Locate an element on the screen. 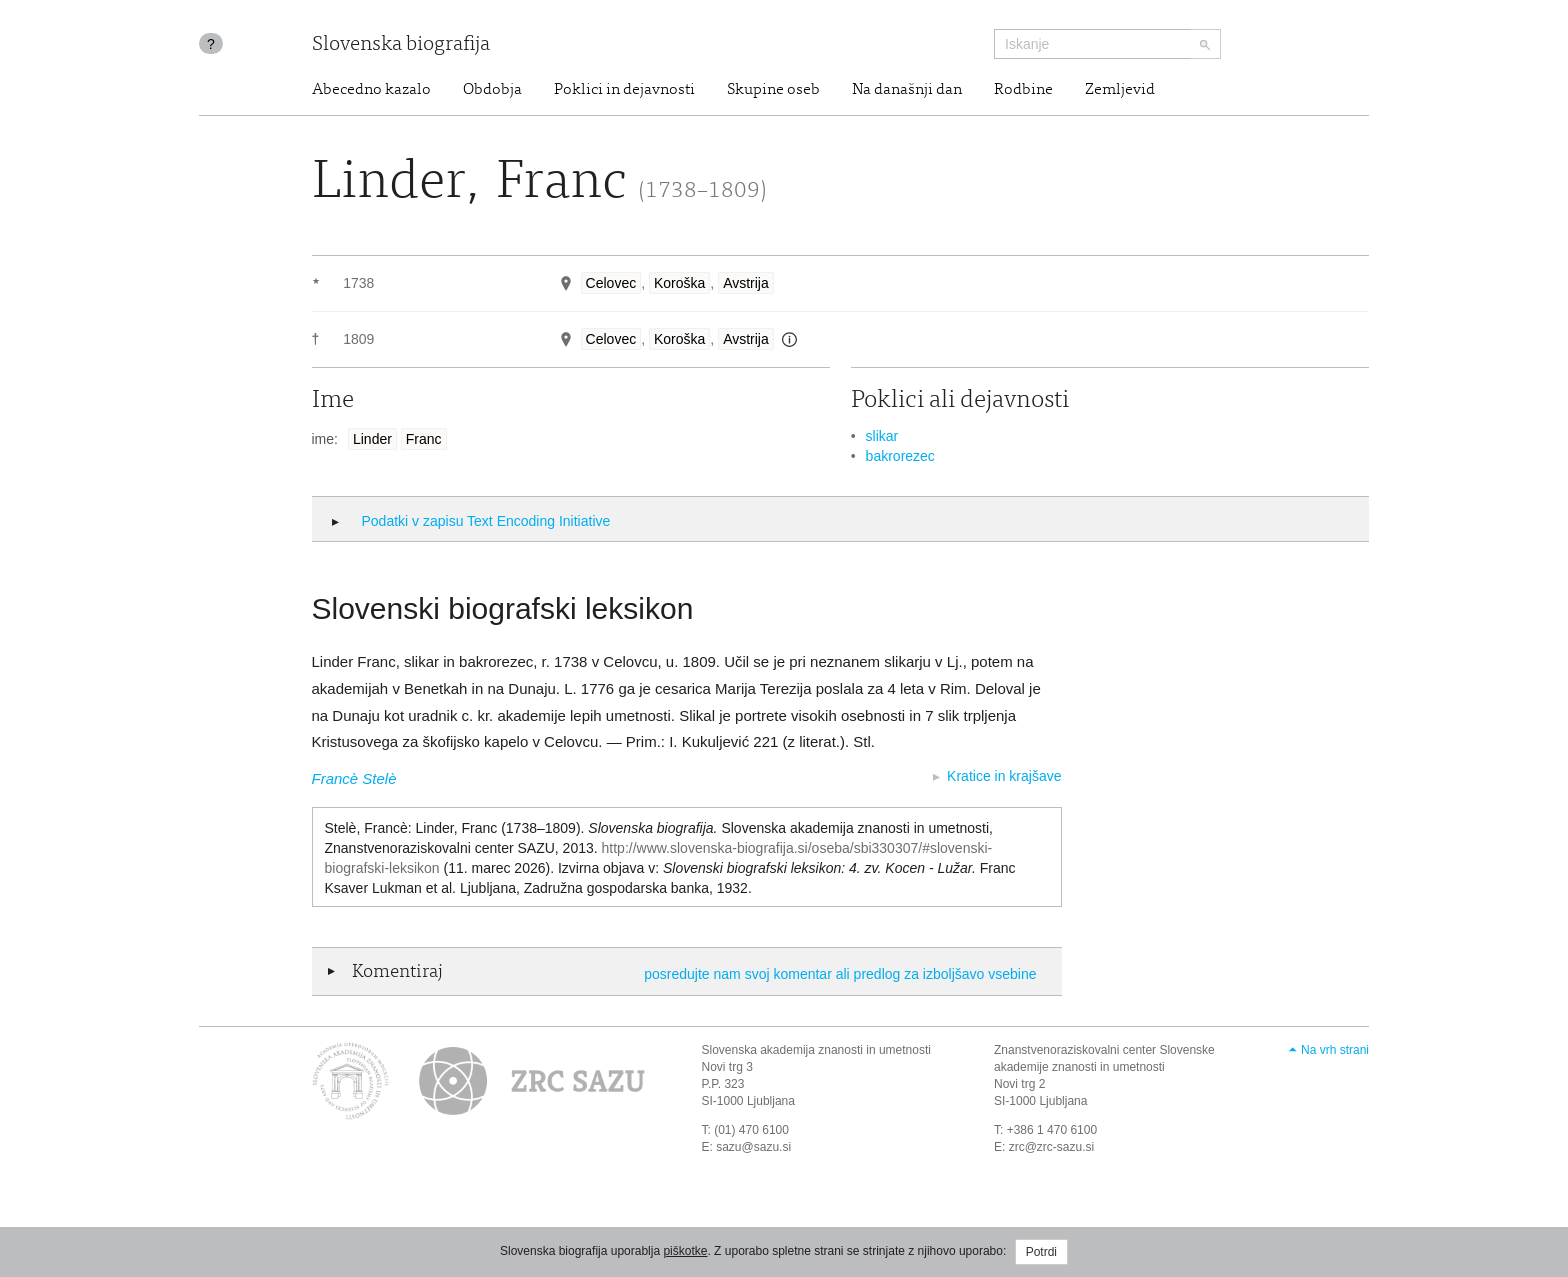 This screenshot has width=1568, height=1277. bakrorezec is located at coordinates (900, 456).